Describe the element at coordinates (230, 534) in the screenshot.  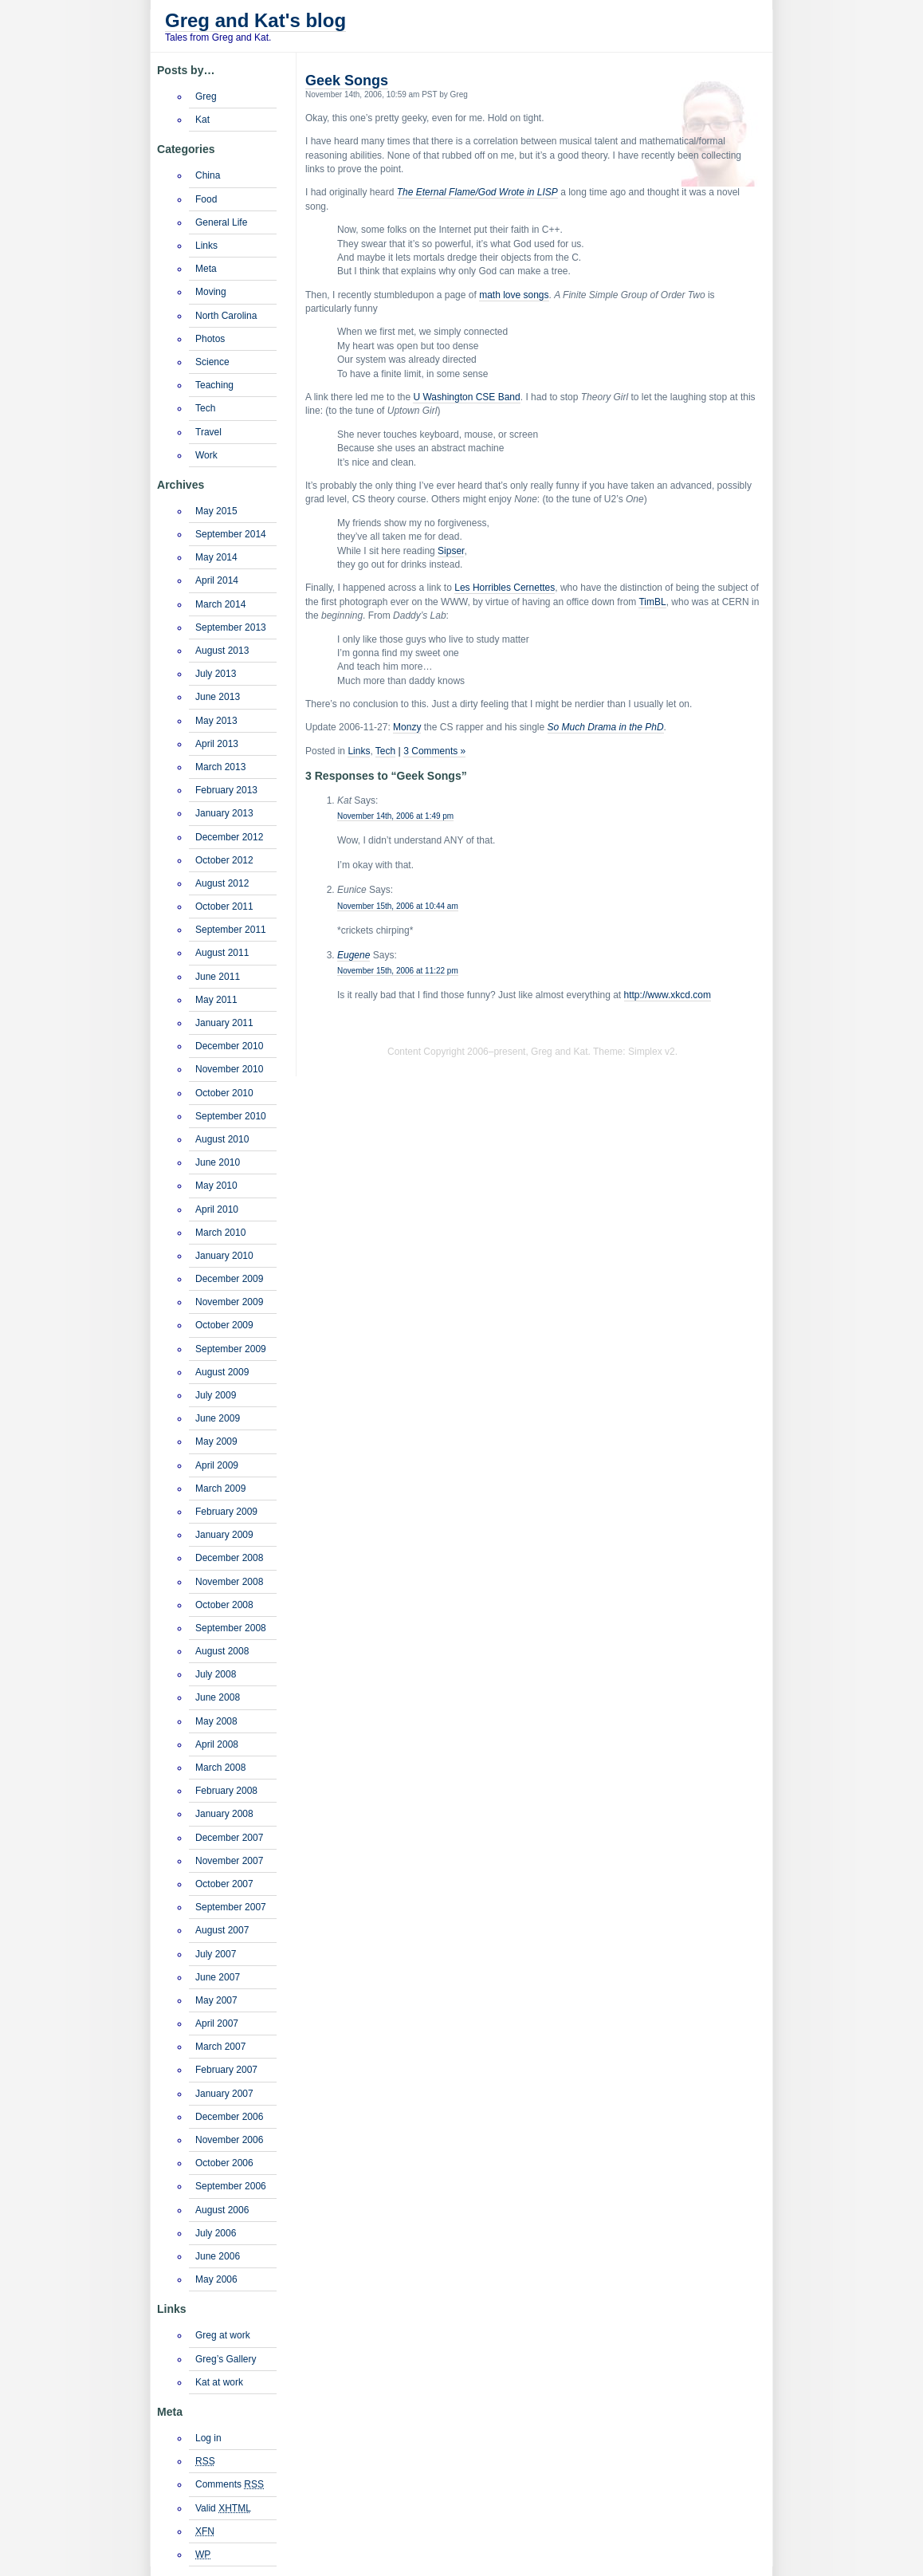
I see `September 2014` at that location.